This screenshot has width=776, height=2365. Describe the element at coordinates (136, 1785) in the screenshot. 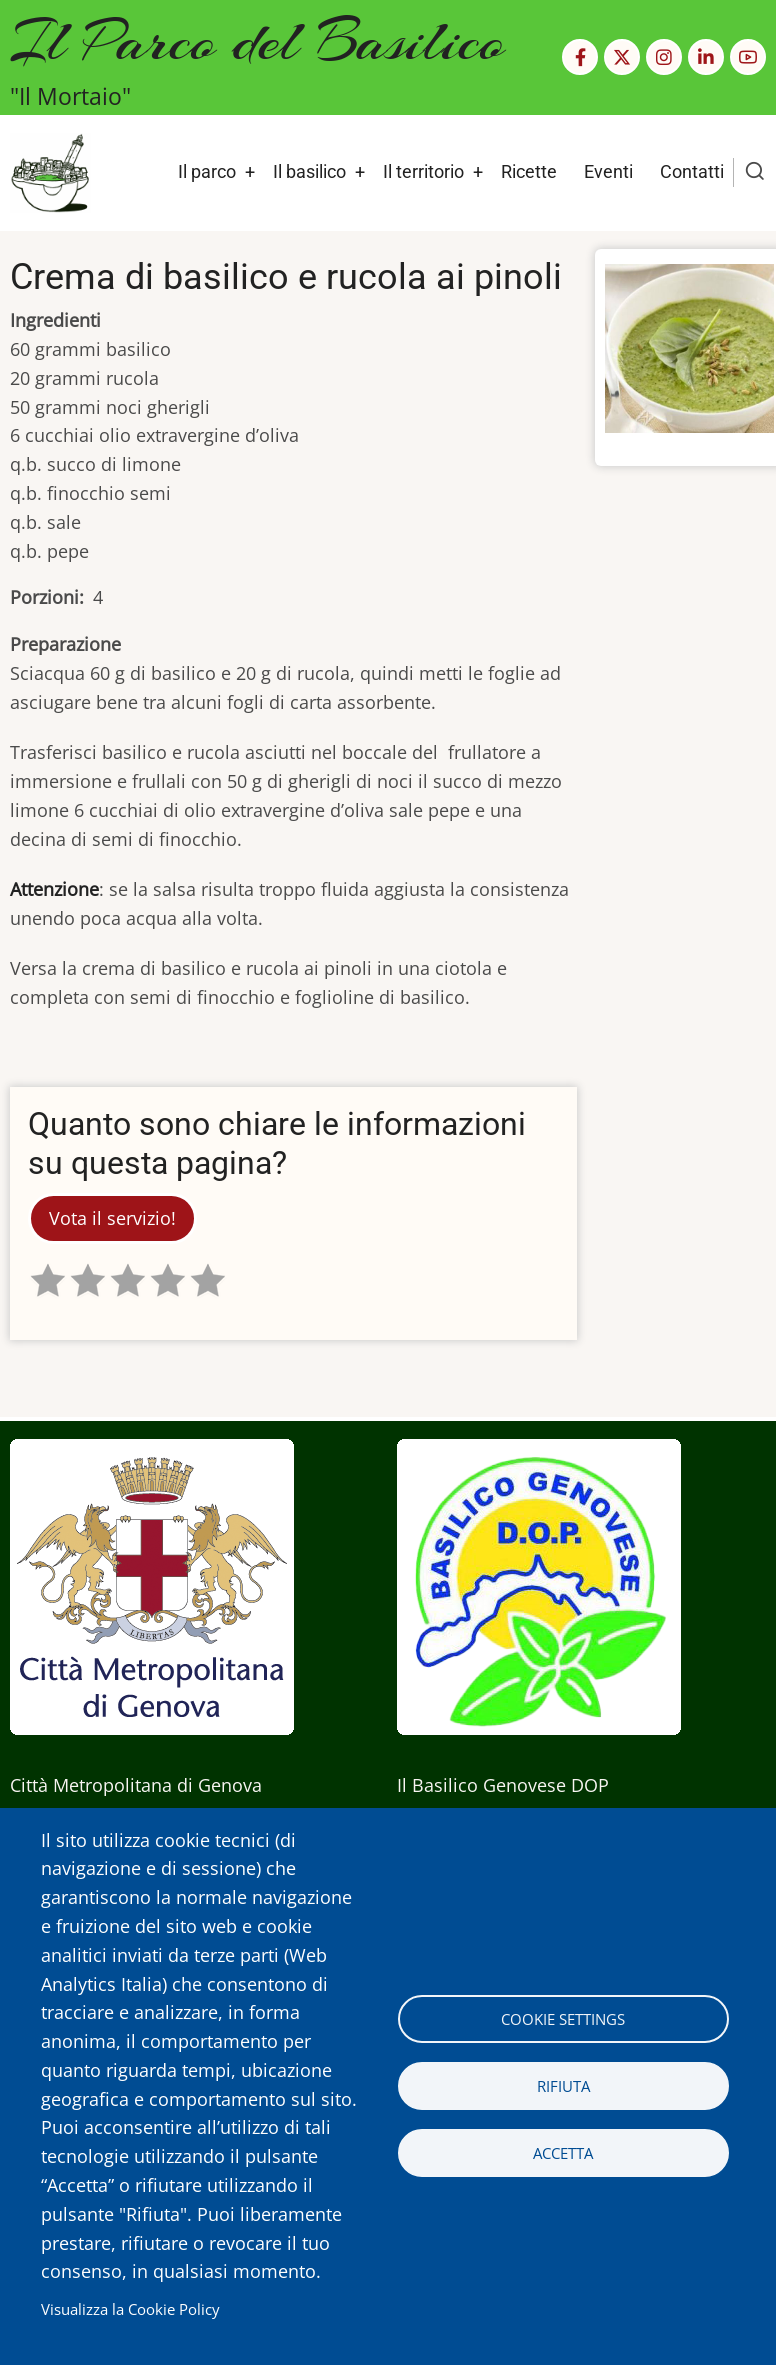

I see `Città Metropolitana di Genova` at that location.